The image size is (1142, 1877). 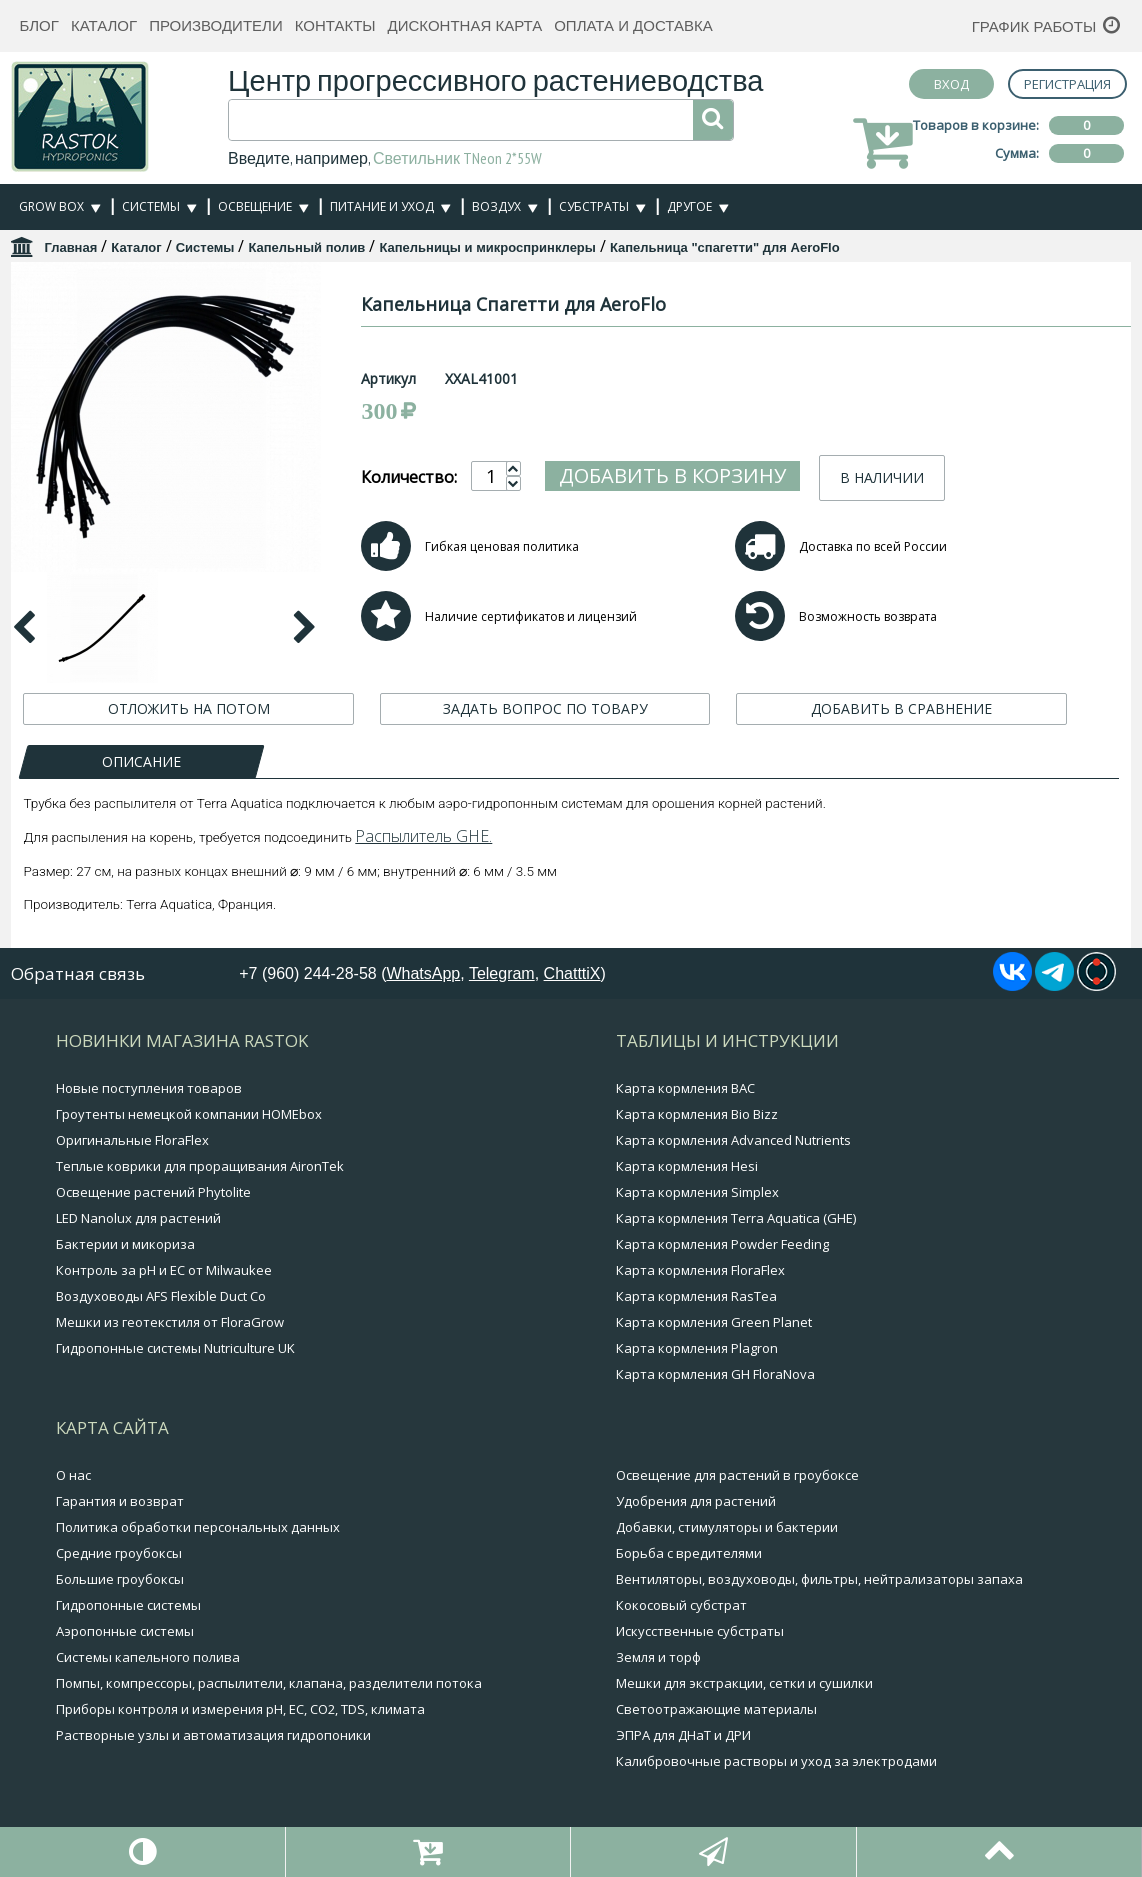 What do you see at coordinates (200, 1166) in the screenshot?
I see `Теплые коврики для проращивания AironTek` at bounding box center [200, 1166].